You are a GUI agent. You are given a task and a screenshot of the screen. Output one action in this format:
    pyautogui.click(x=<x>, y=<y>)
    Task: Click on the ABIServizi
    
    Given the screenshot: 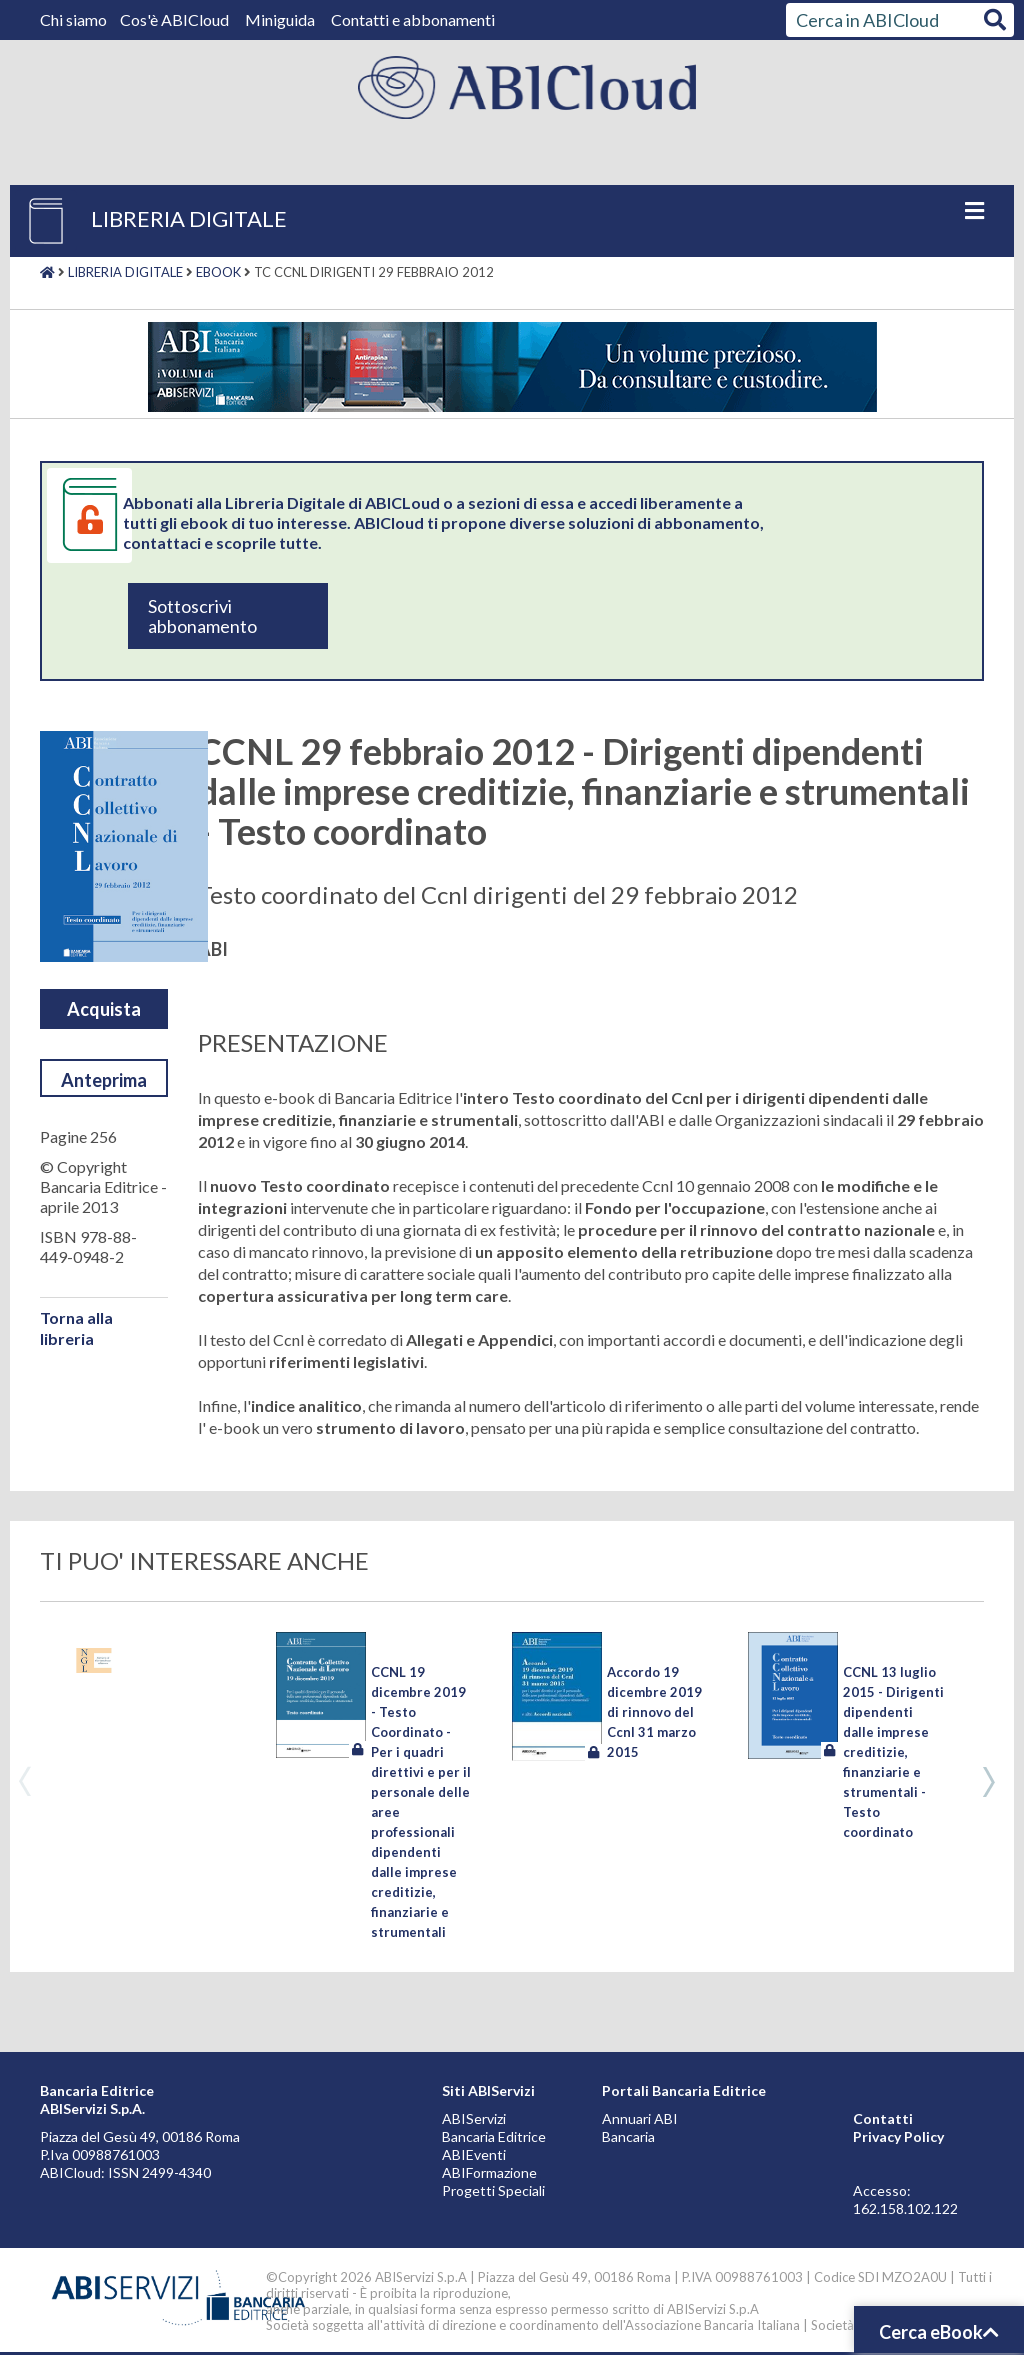 What is the action you would take?
    pyautogui.click(x=474, y=2118)
    